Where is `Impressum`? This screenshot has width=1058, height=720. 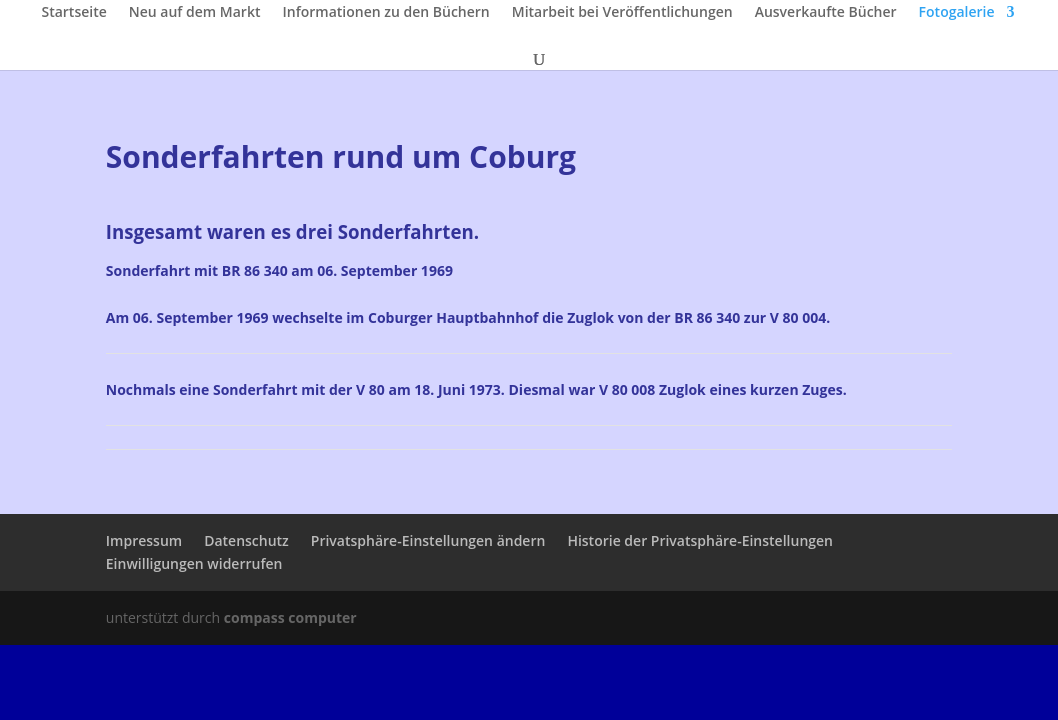 Impressum is located at coordinates (144, 540).